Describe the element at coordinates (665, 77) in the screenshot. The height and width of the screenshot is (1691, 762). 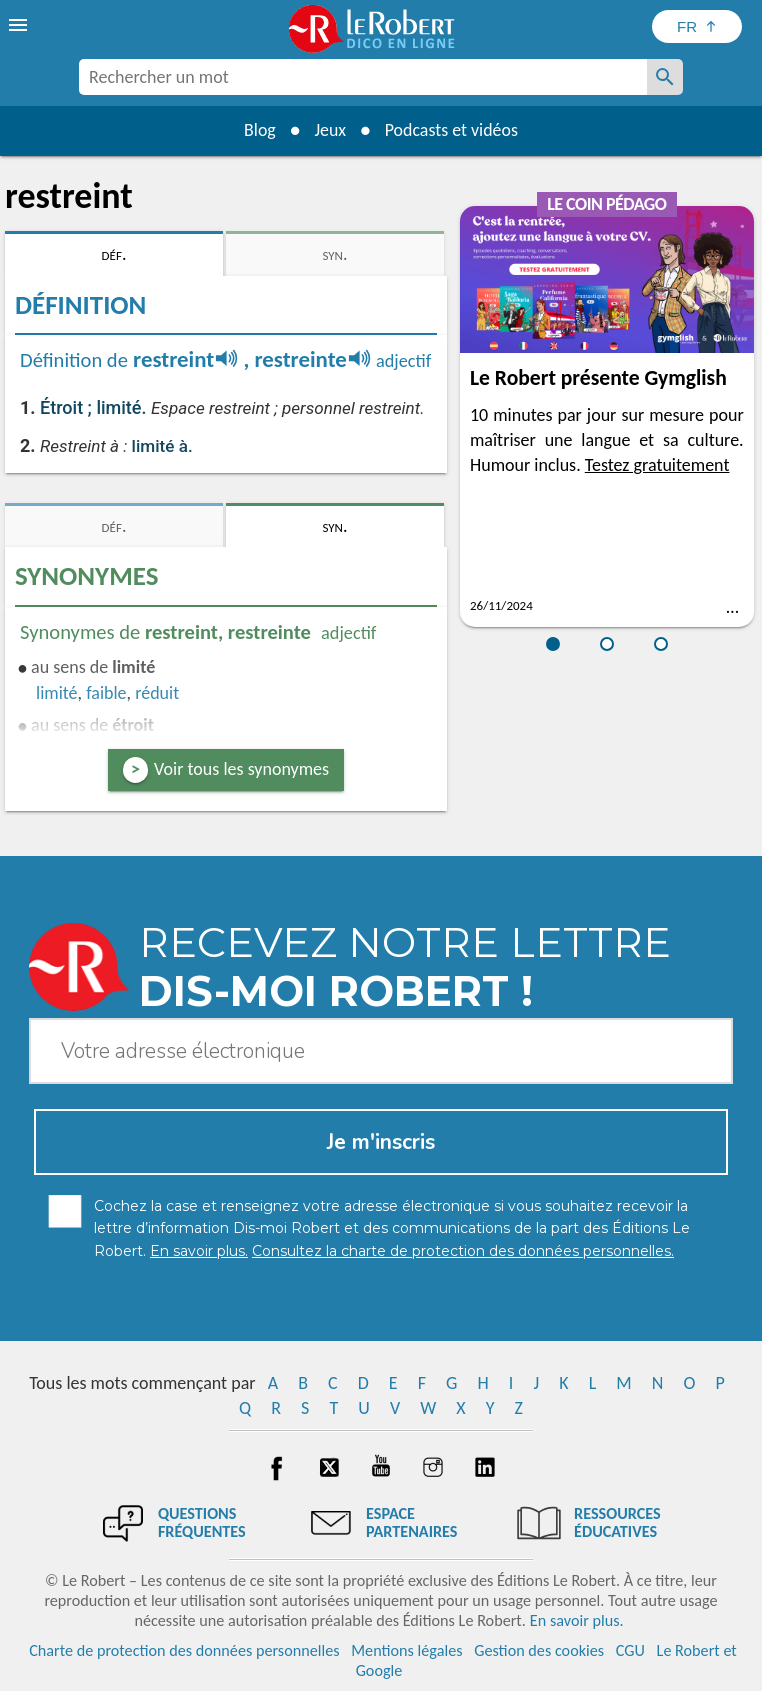
I see `[Rechercher un mot]` at that location.